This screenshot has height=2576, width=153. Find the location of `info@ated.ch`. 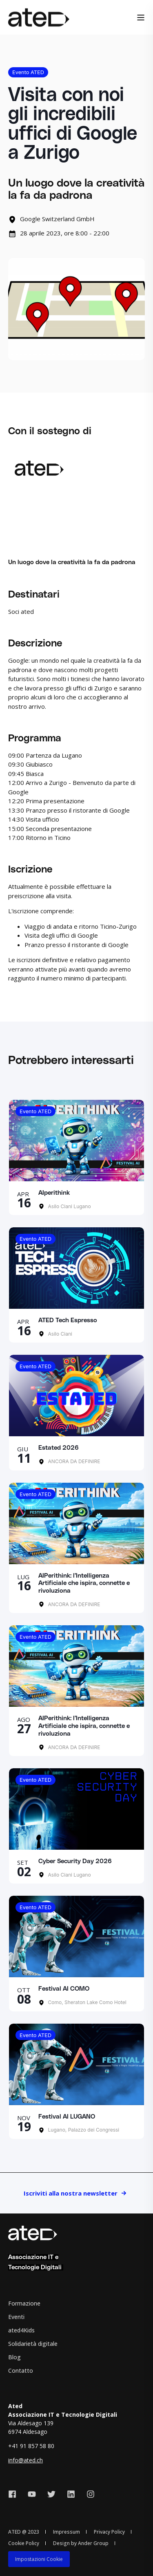

info@ated.ch is located at coordinates (25, 2460).